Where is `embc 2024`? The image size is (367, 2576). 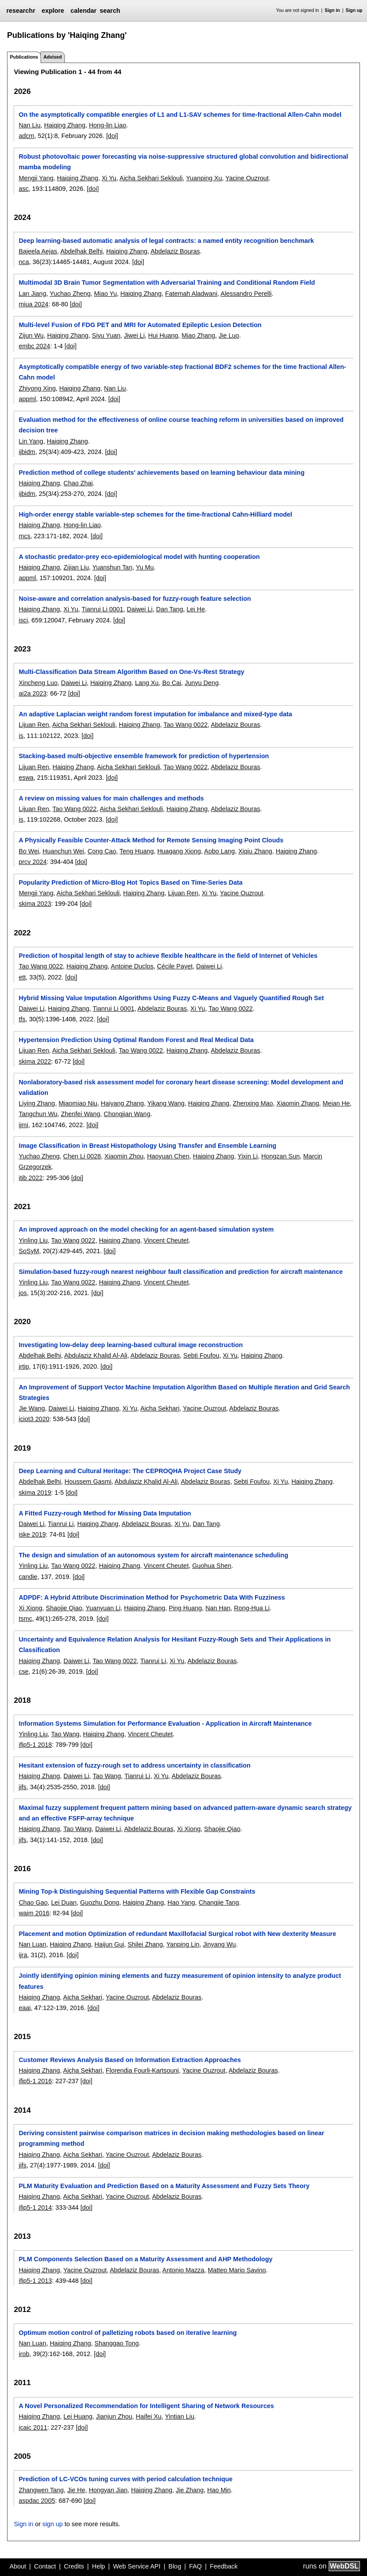 embc 2024 is located at coordinates (34, 346).